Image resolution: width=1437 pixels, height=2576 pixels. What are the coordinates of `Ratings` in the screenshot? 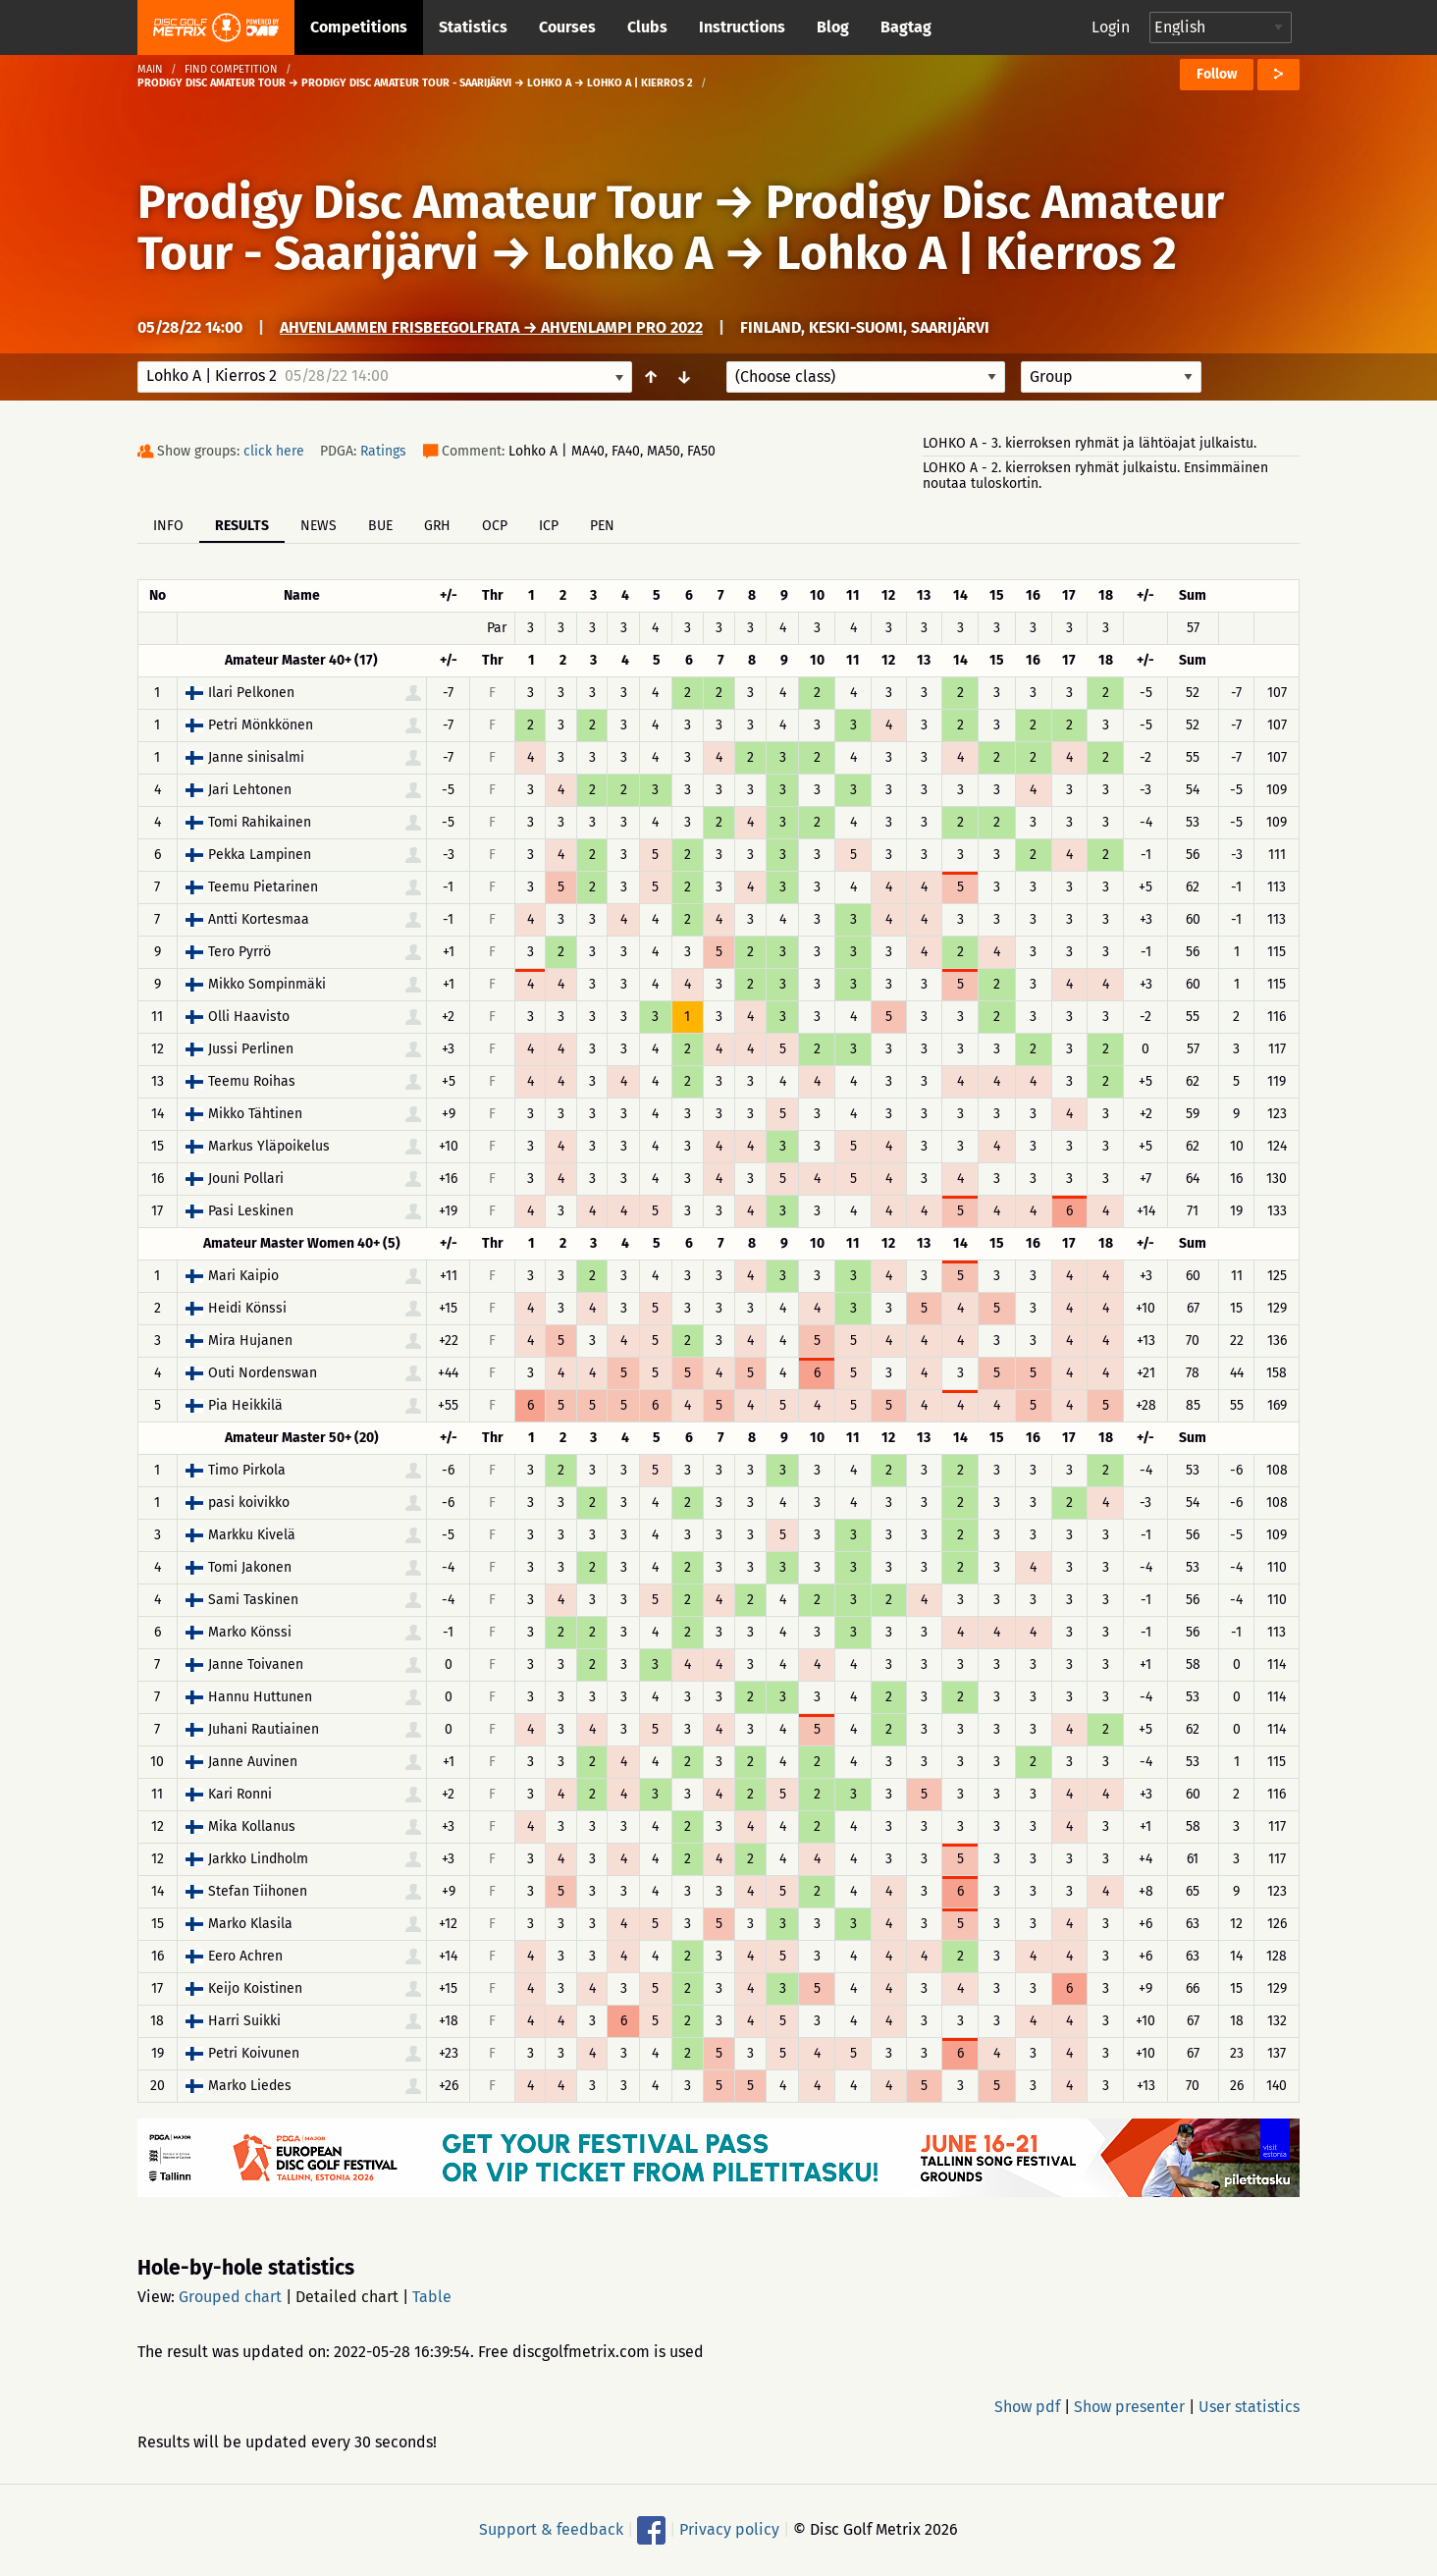 It's located at (383, 451).